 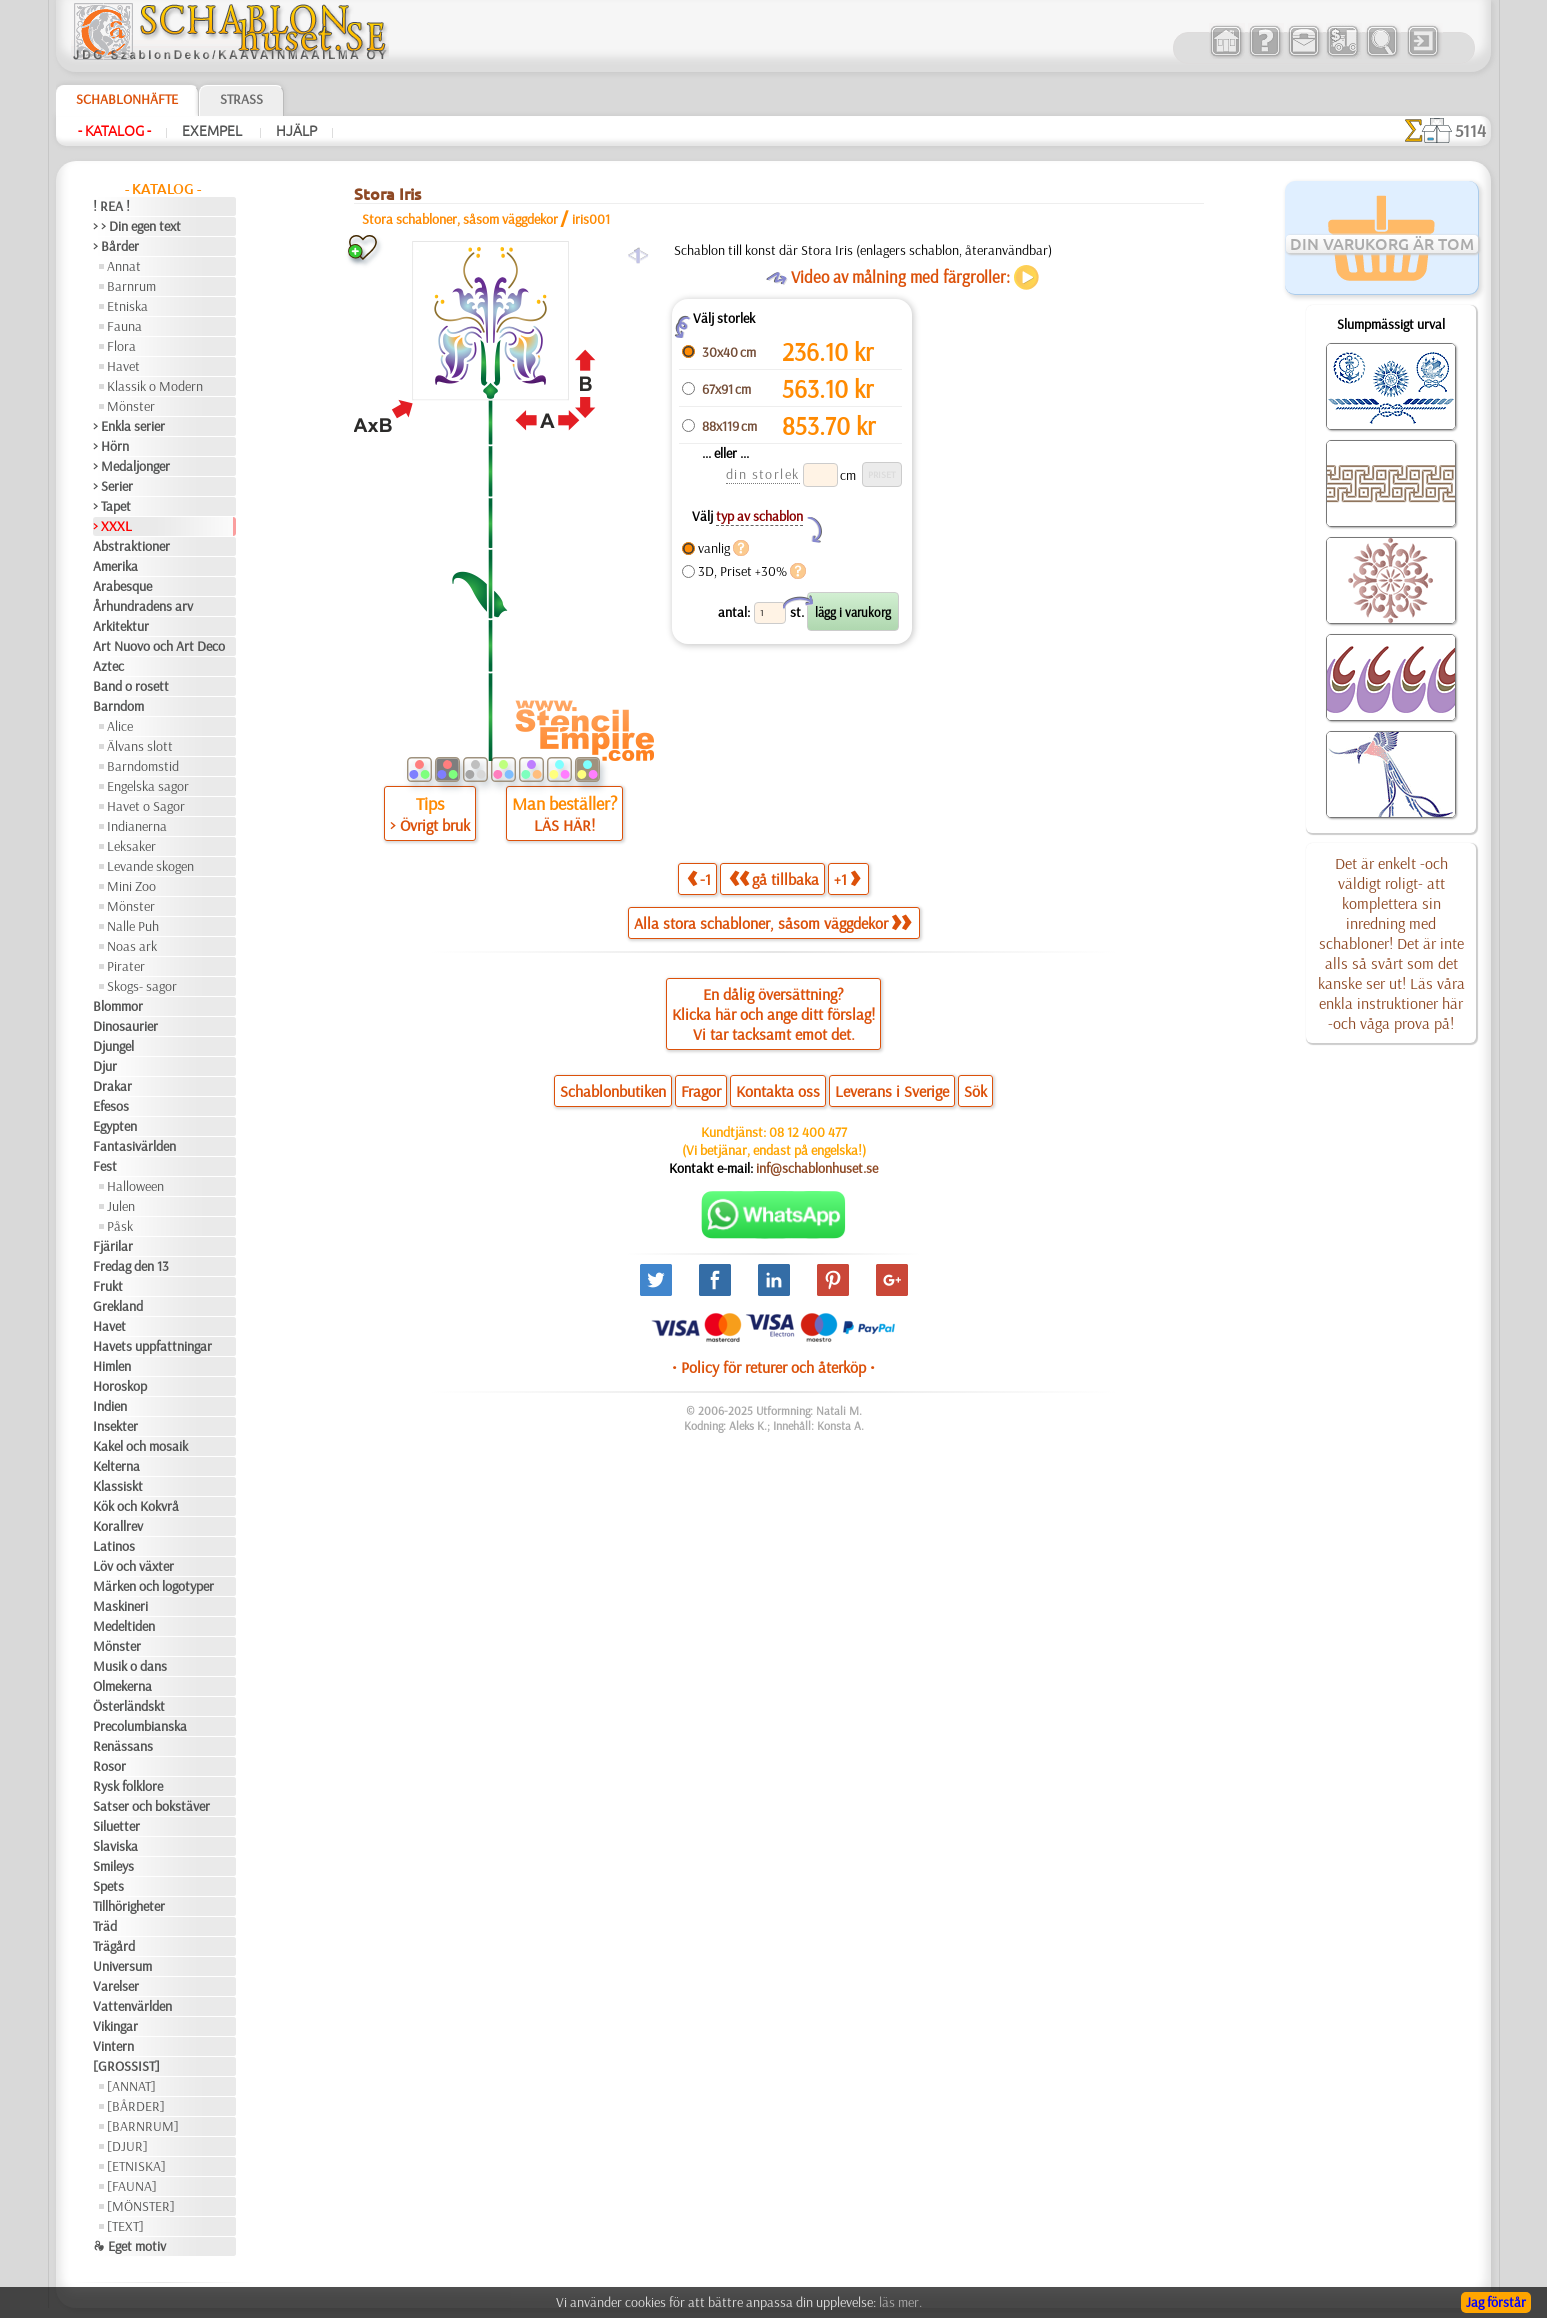 I want to click on Vikingar, so click(x=115, y=2026).